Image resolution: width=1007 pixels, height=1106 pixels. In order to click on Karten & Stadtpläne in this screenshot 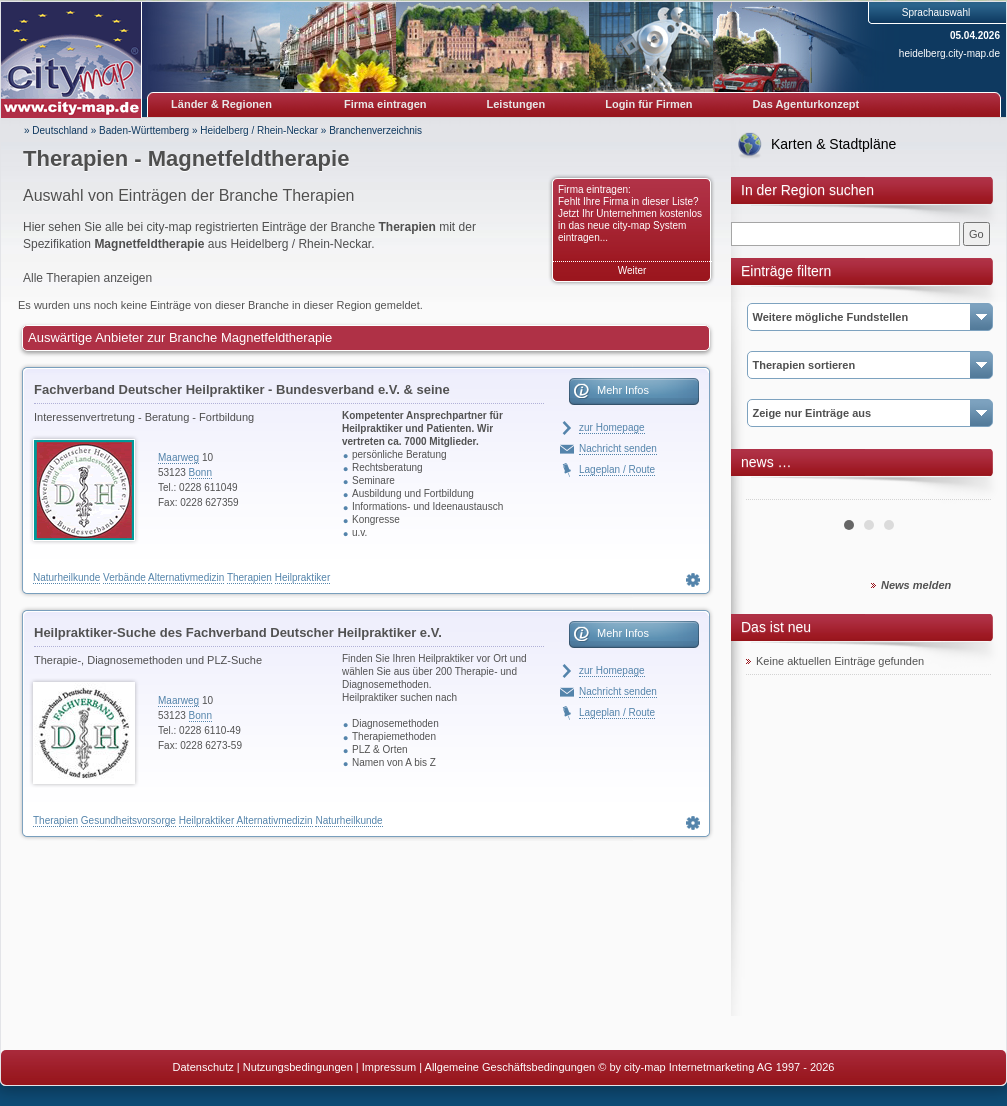, I will do `click(833, 144)`.